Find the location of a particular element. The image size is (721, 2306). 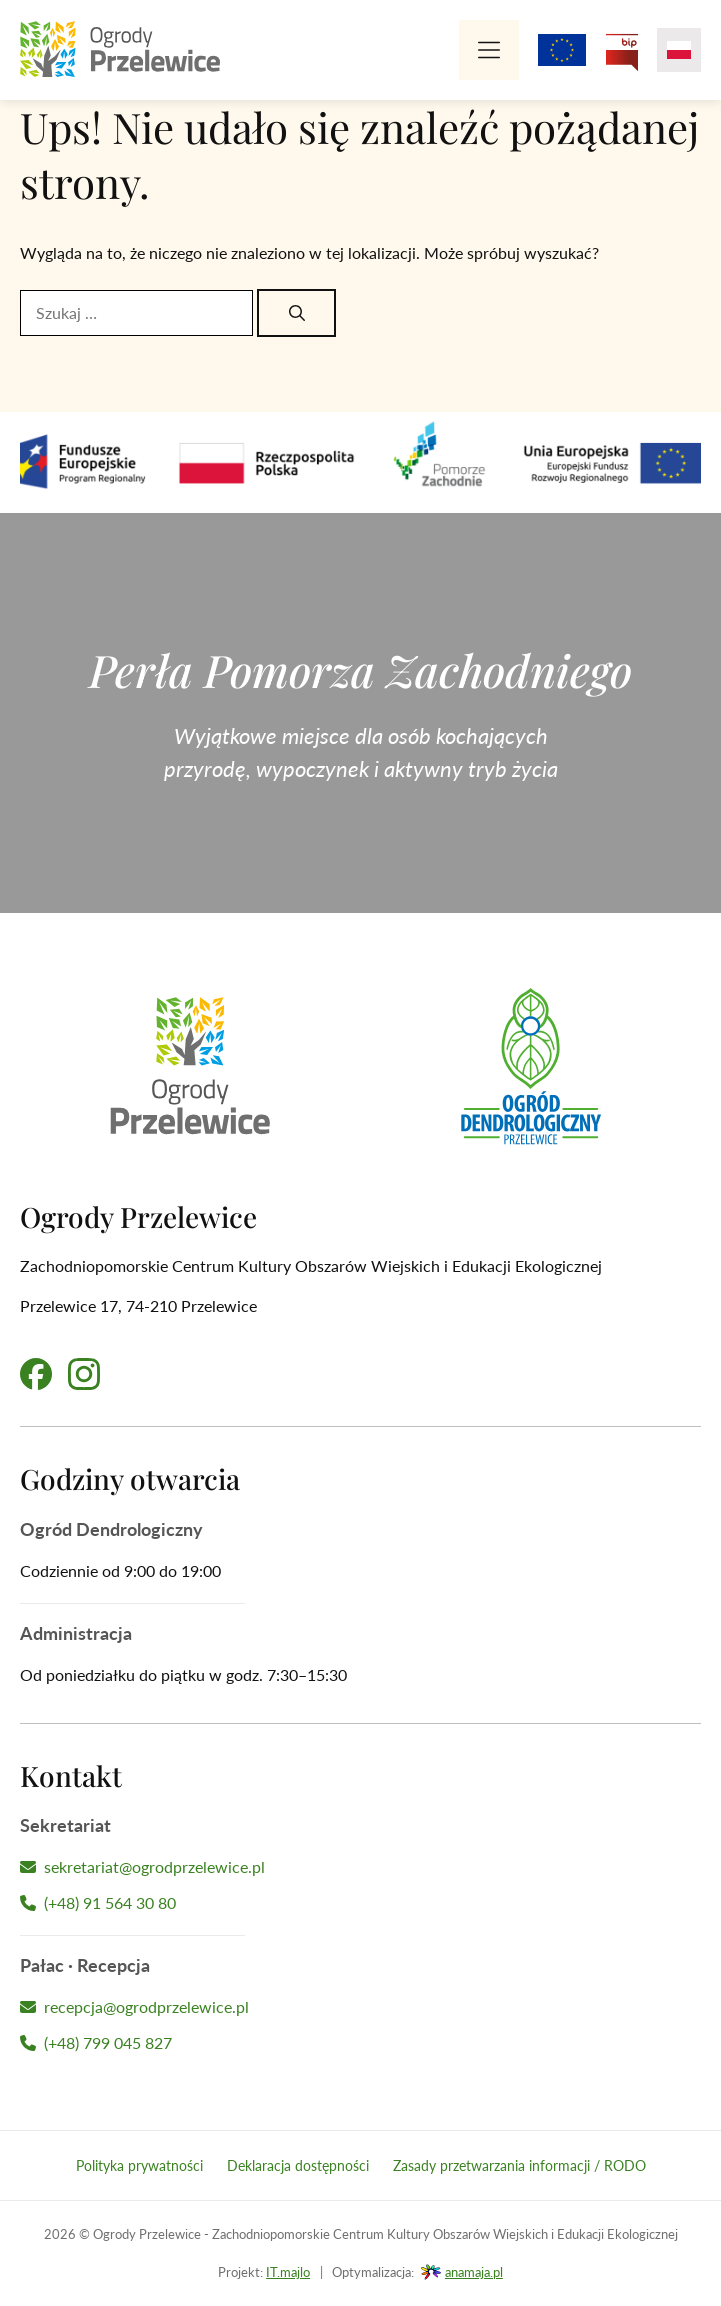

Deklaracja dostępności is located at coordinates (298, 2165).